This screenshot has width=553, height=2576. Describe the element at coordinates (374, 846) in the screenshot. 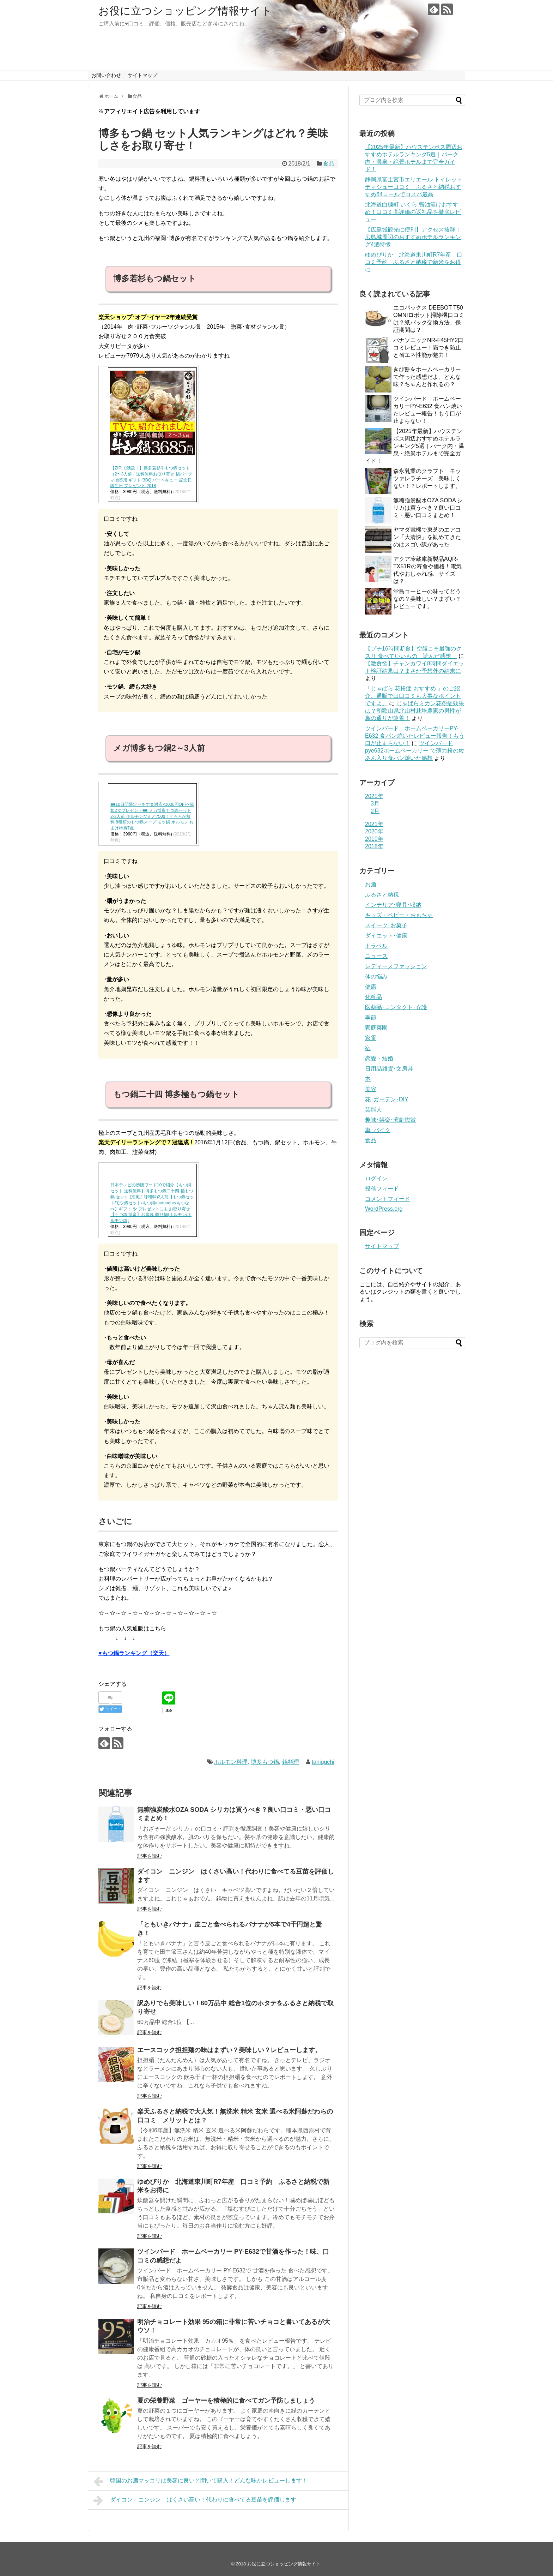

I see `2018年` at that location.